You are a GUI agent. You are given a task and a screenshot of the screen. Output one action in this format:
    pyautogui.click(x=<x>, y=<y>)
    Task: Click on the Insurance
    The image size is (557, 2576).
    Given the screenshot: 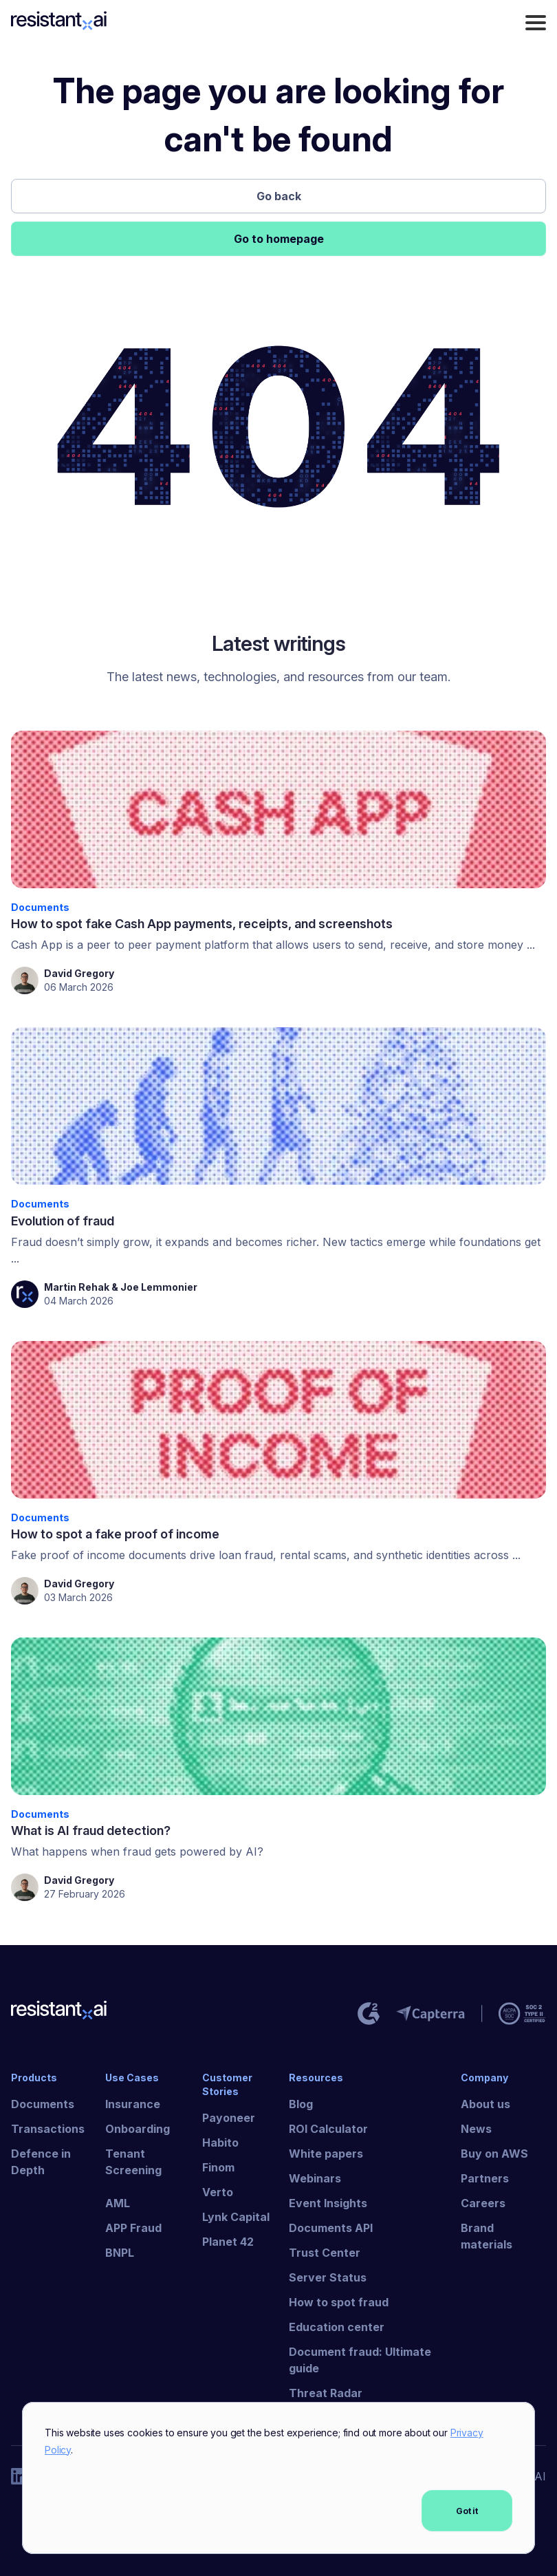 What is the action you would take?
    pyautogui.click(x=132, y=2104)
    